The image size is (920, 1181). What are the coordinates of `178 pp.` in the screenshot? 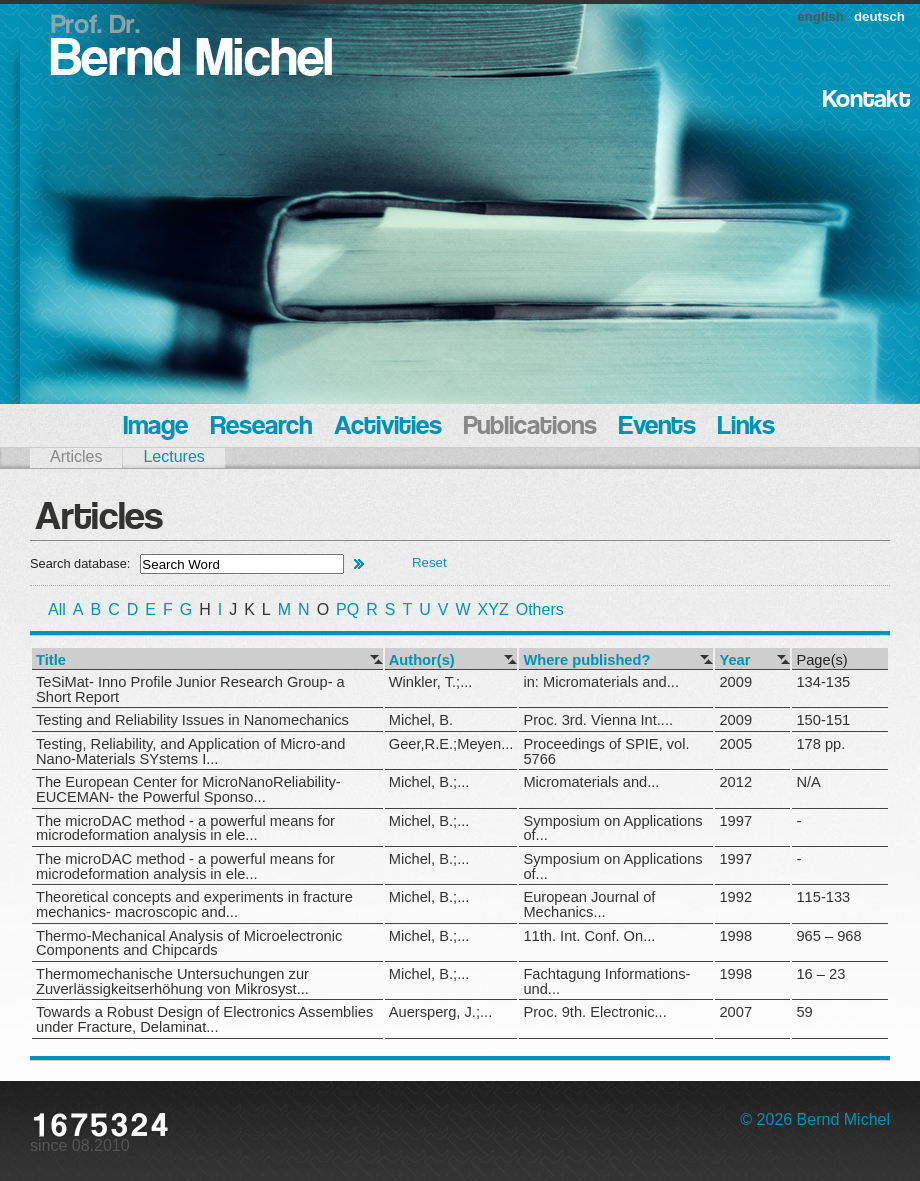 It's located at (820, 744).